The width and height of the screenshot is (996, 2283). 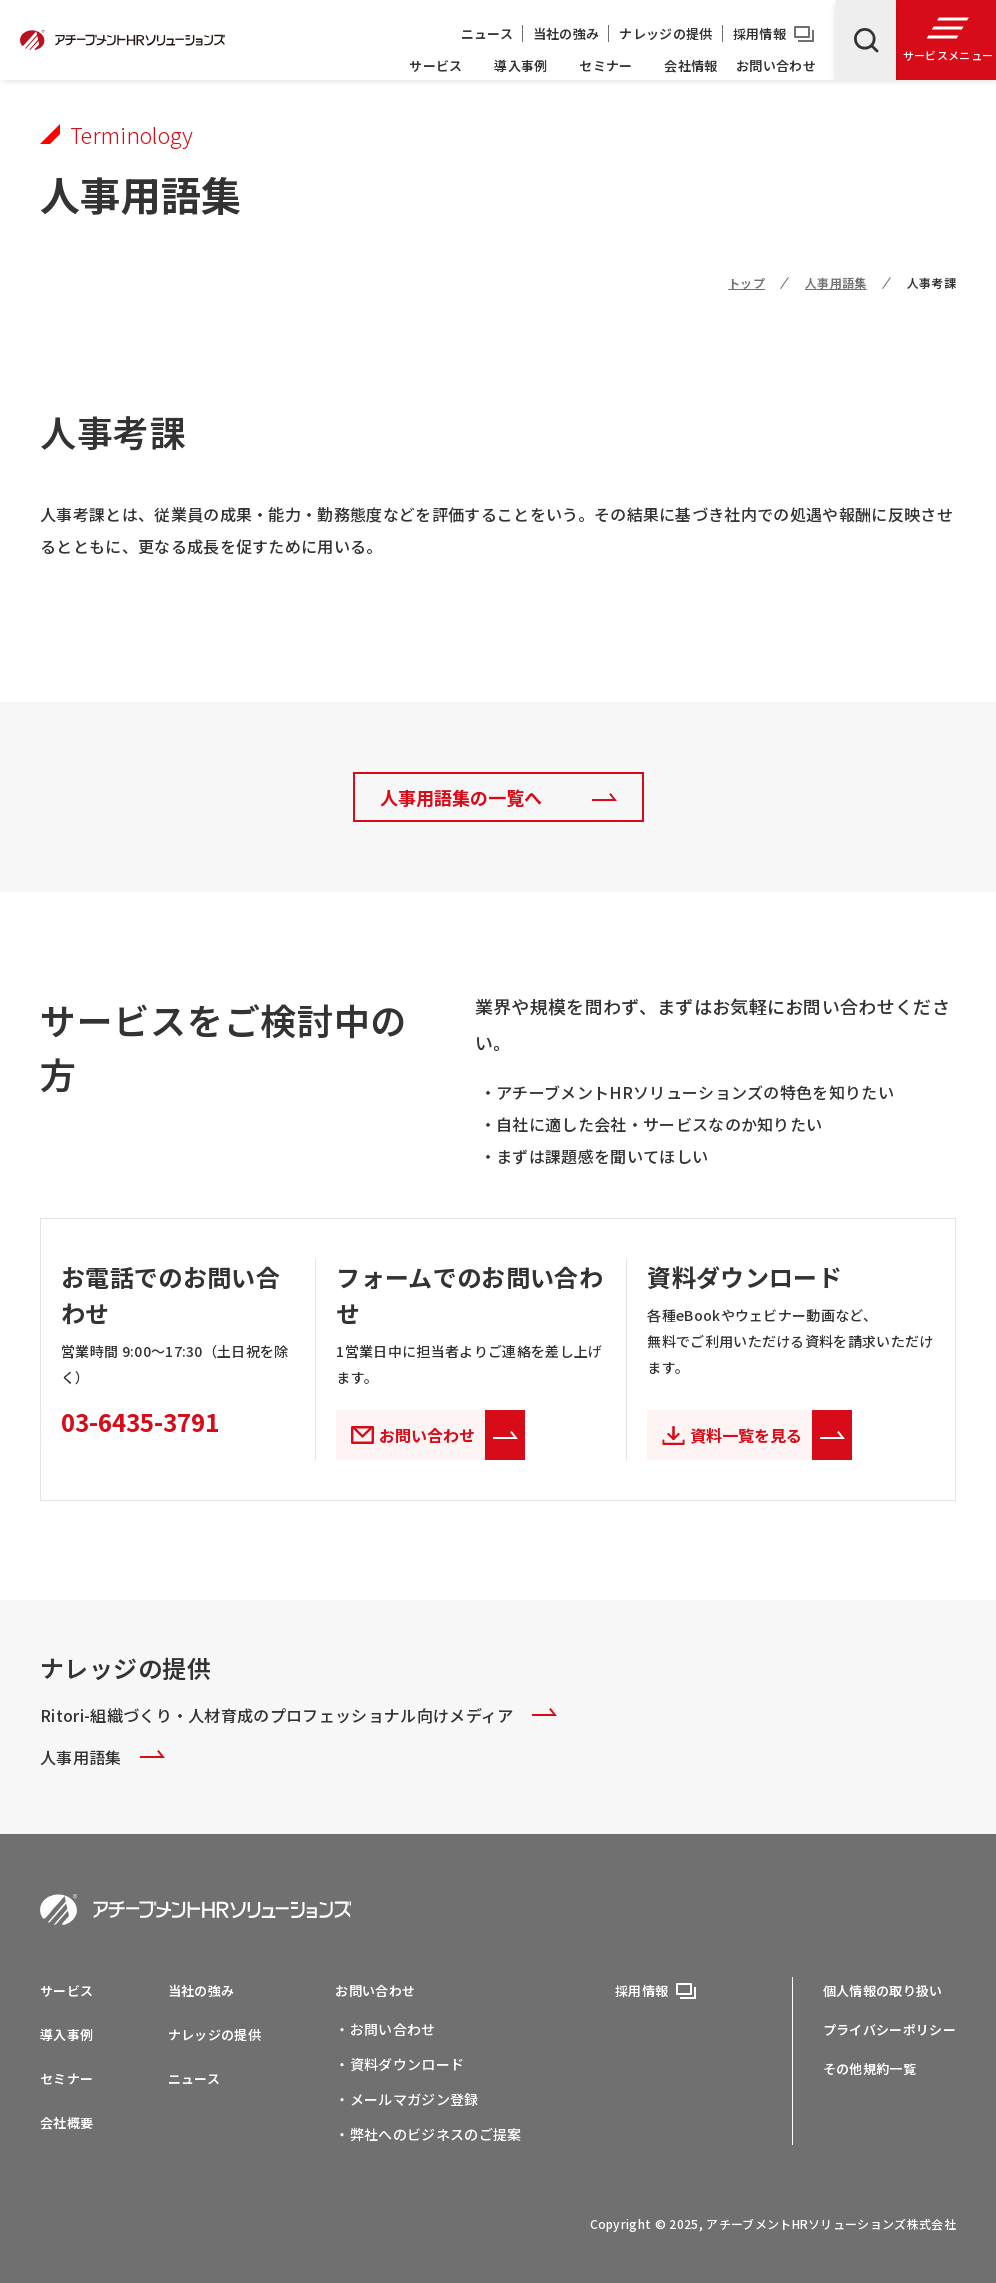 I want to click on 会社情報, so click(x=690, y=65).